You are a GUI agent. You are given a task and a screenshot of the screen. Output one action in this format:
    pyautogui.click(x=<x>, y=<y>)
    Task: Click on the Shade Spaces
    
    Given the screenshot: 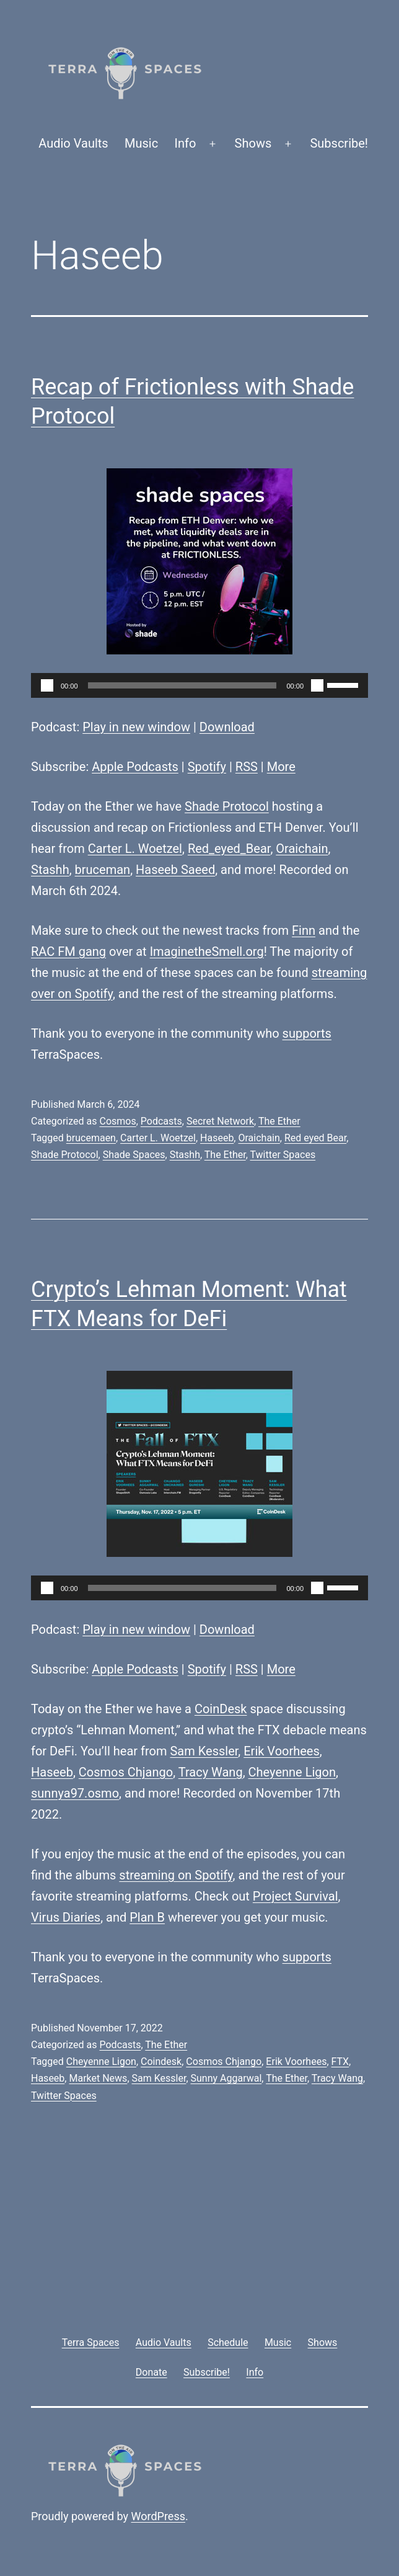 What is the action you would take?
    pyautogui.click(x=134, y=1155)
    